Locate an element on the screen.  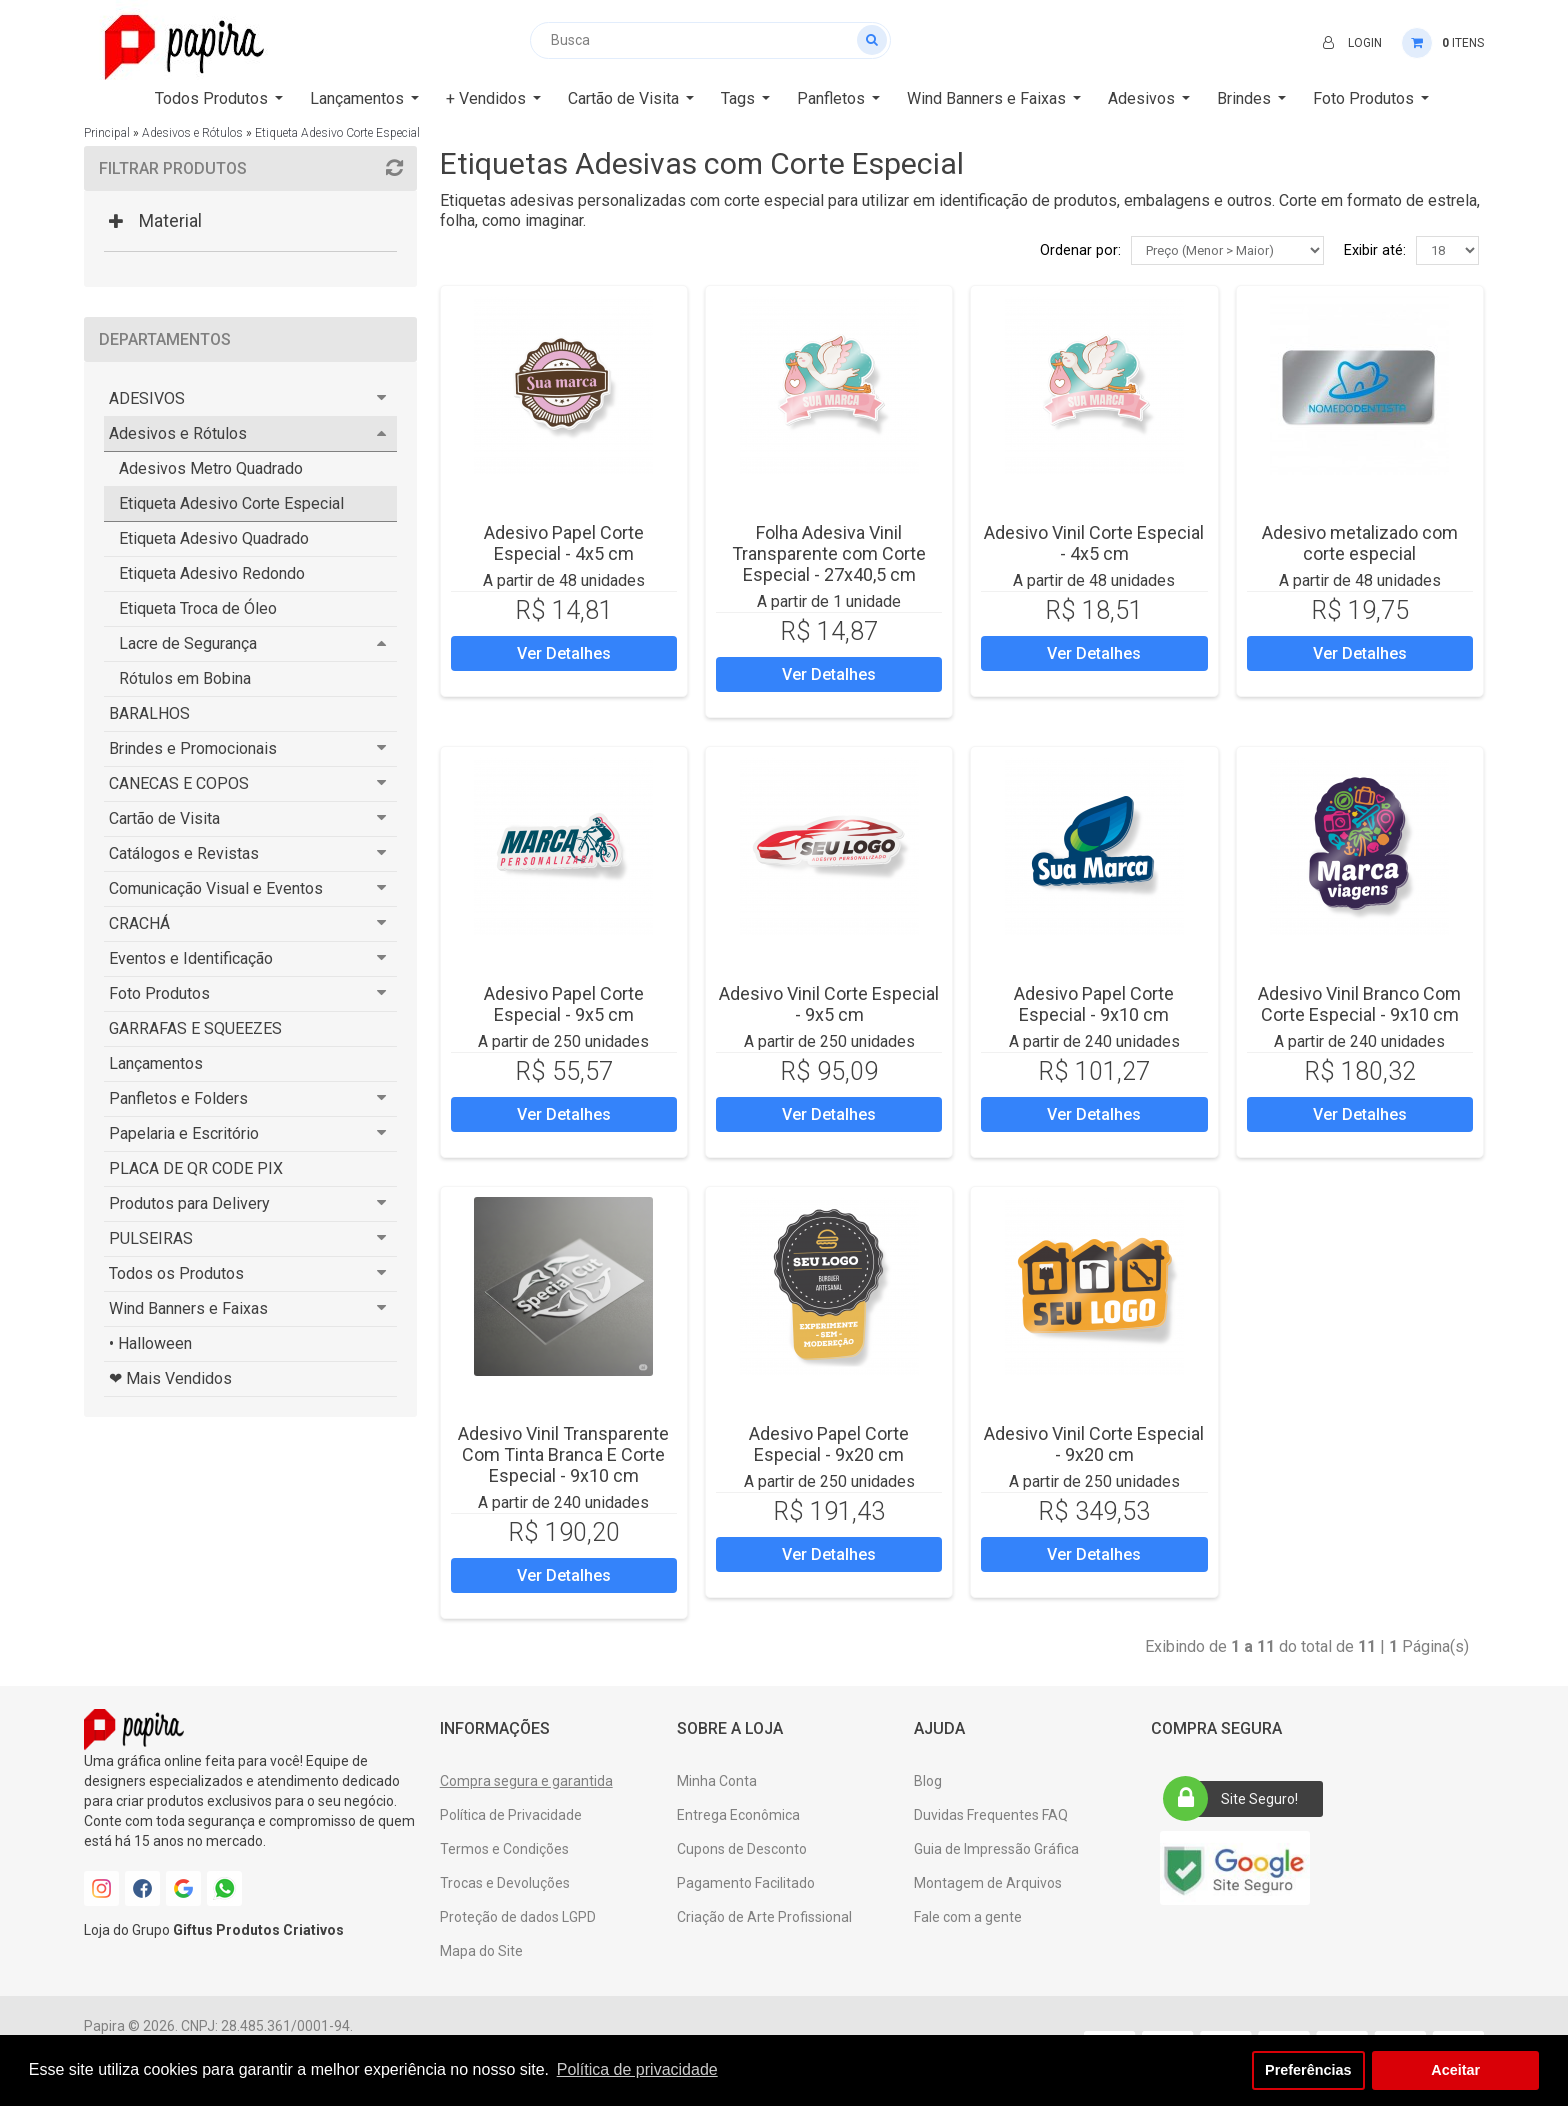
Mapa do Site is located at coordinates (481, 1951).